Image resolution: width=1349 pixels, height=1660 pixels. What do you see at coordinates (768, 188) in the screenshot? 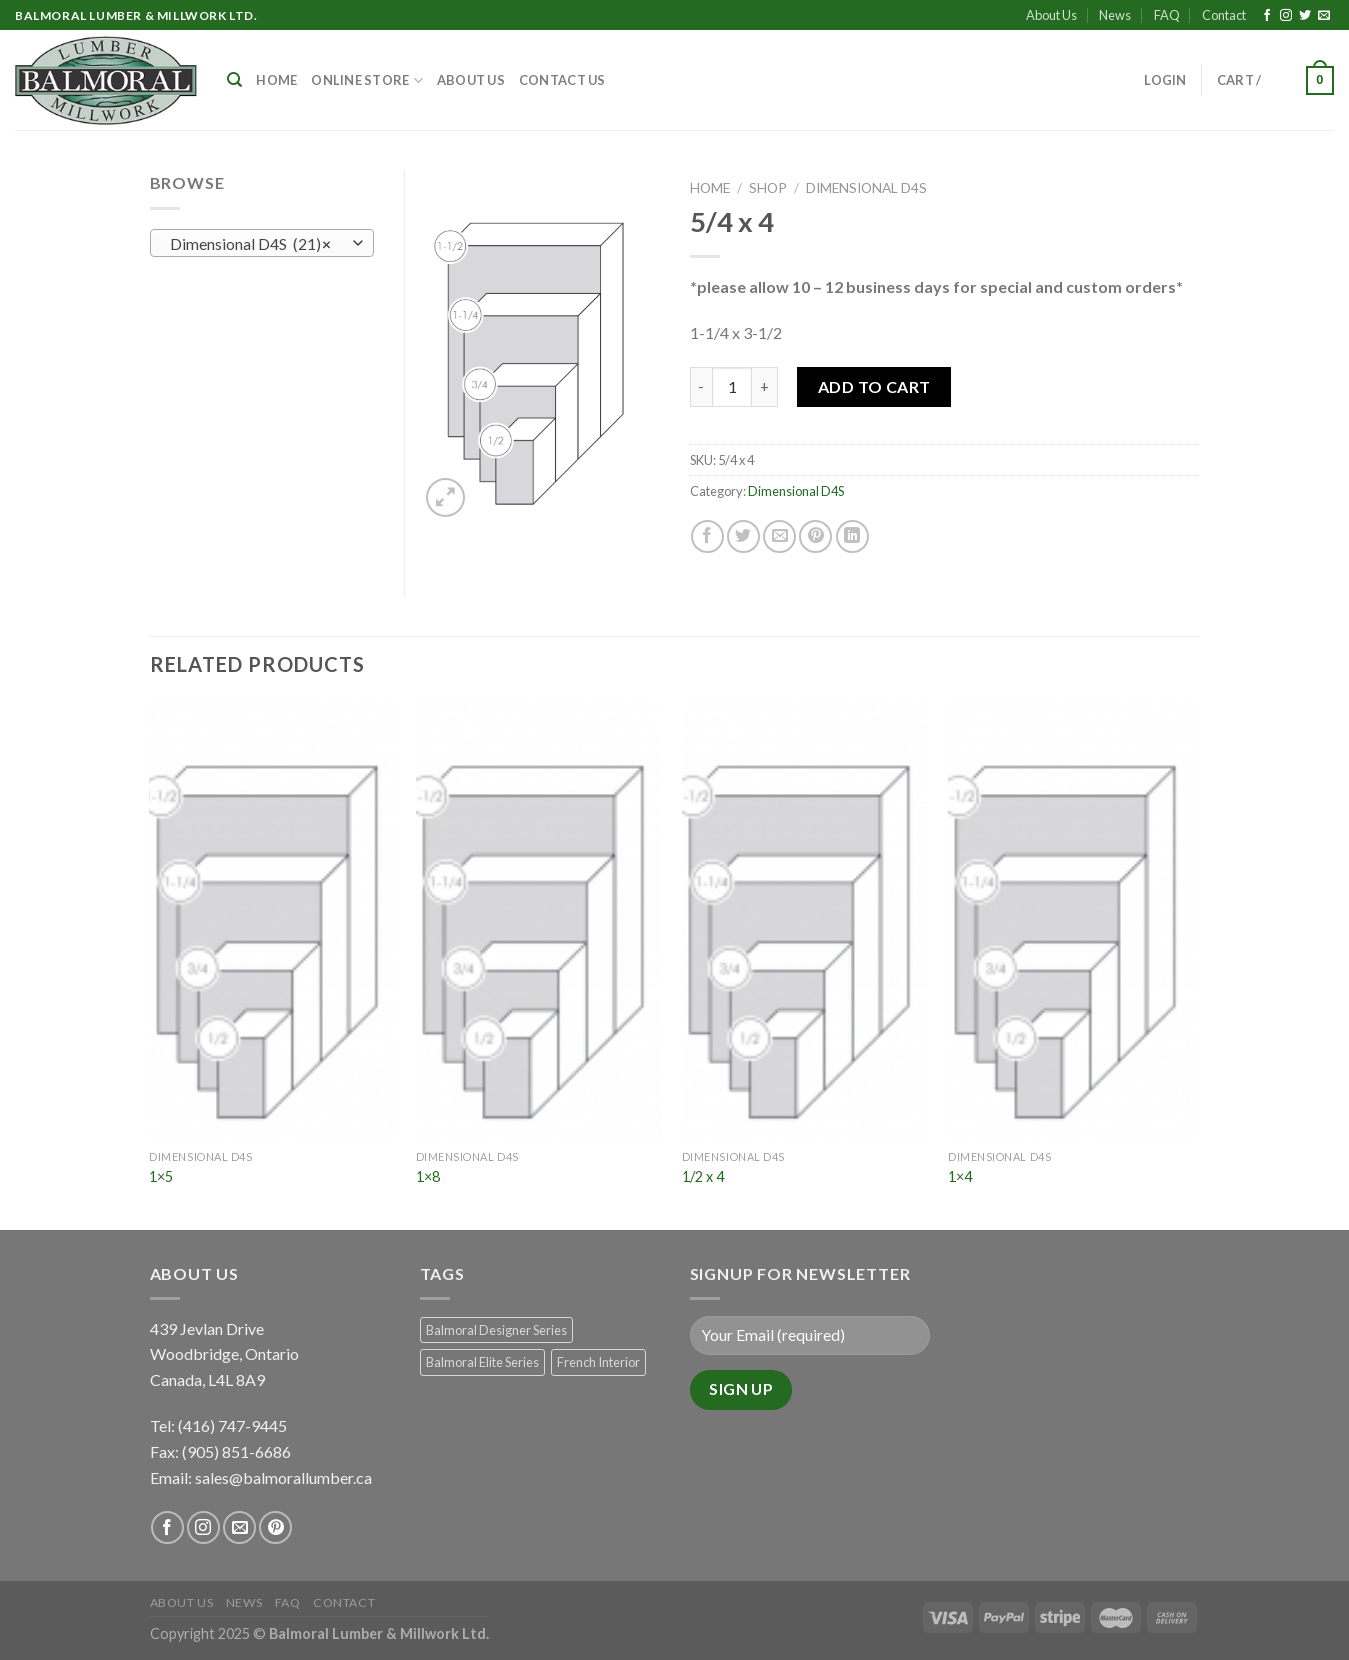
I see `Shop` at bounding box center [768, 188].